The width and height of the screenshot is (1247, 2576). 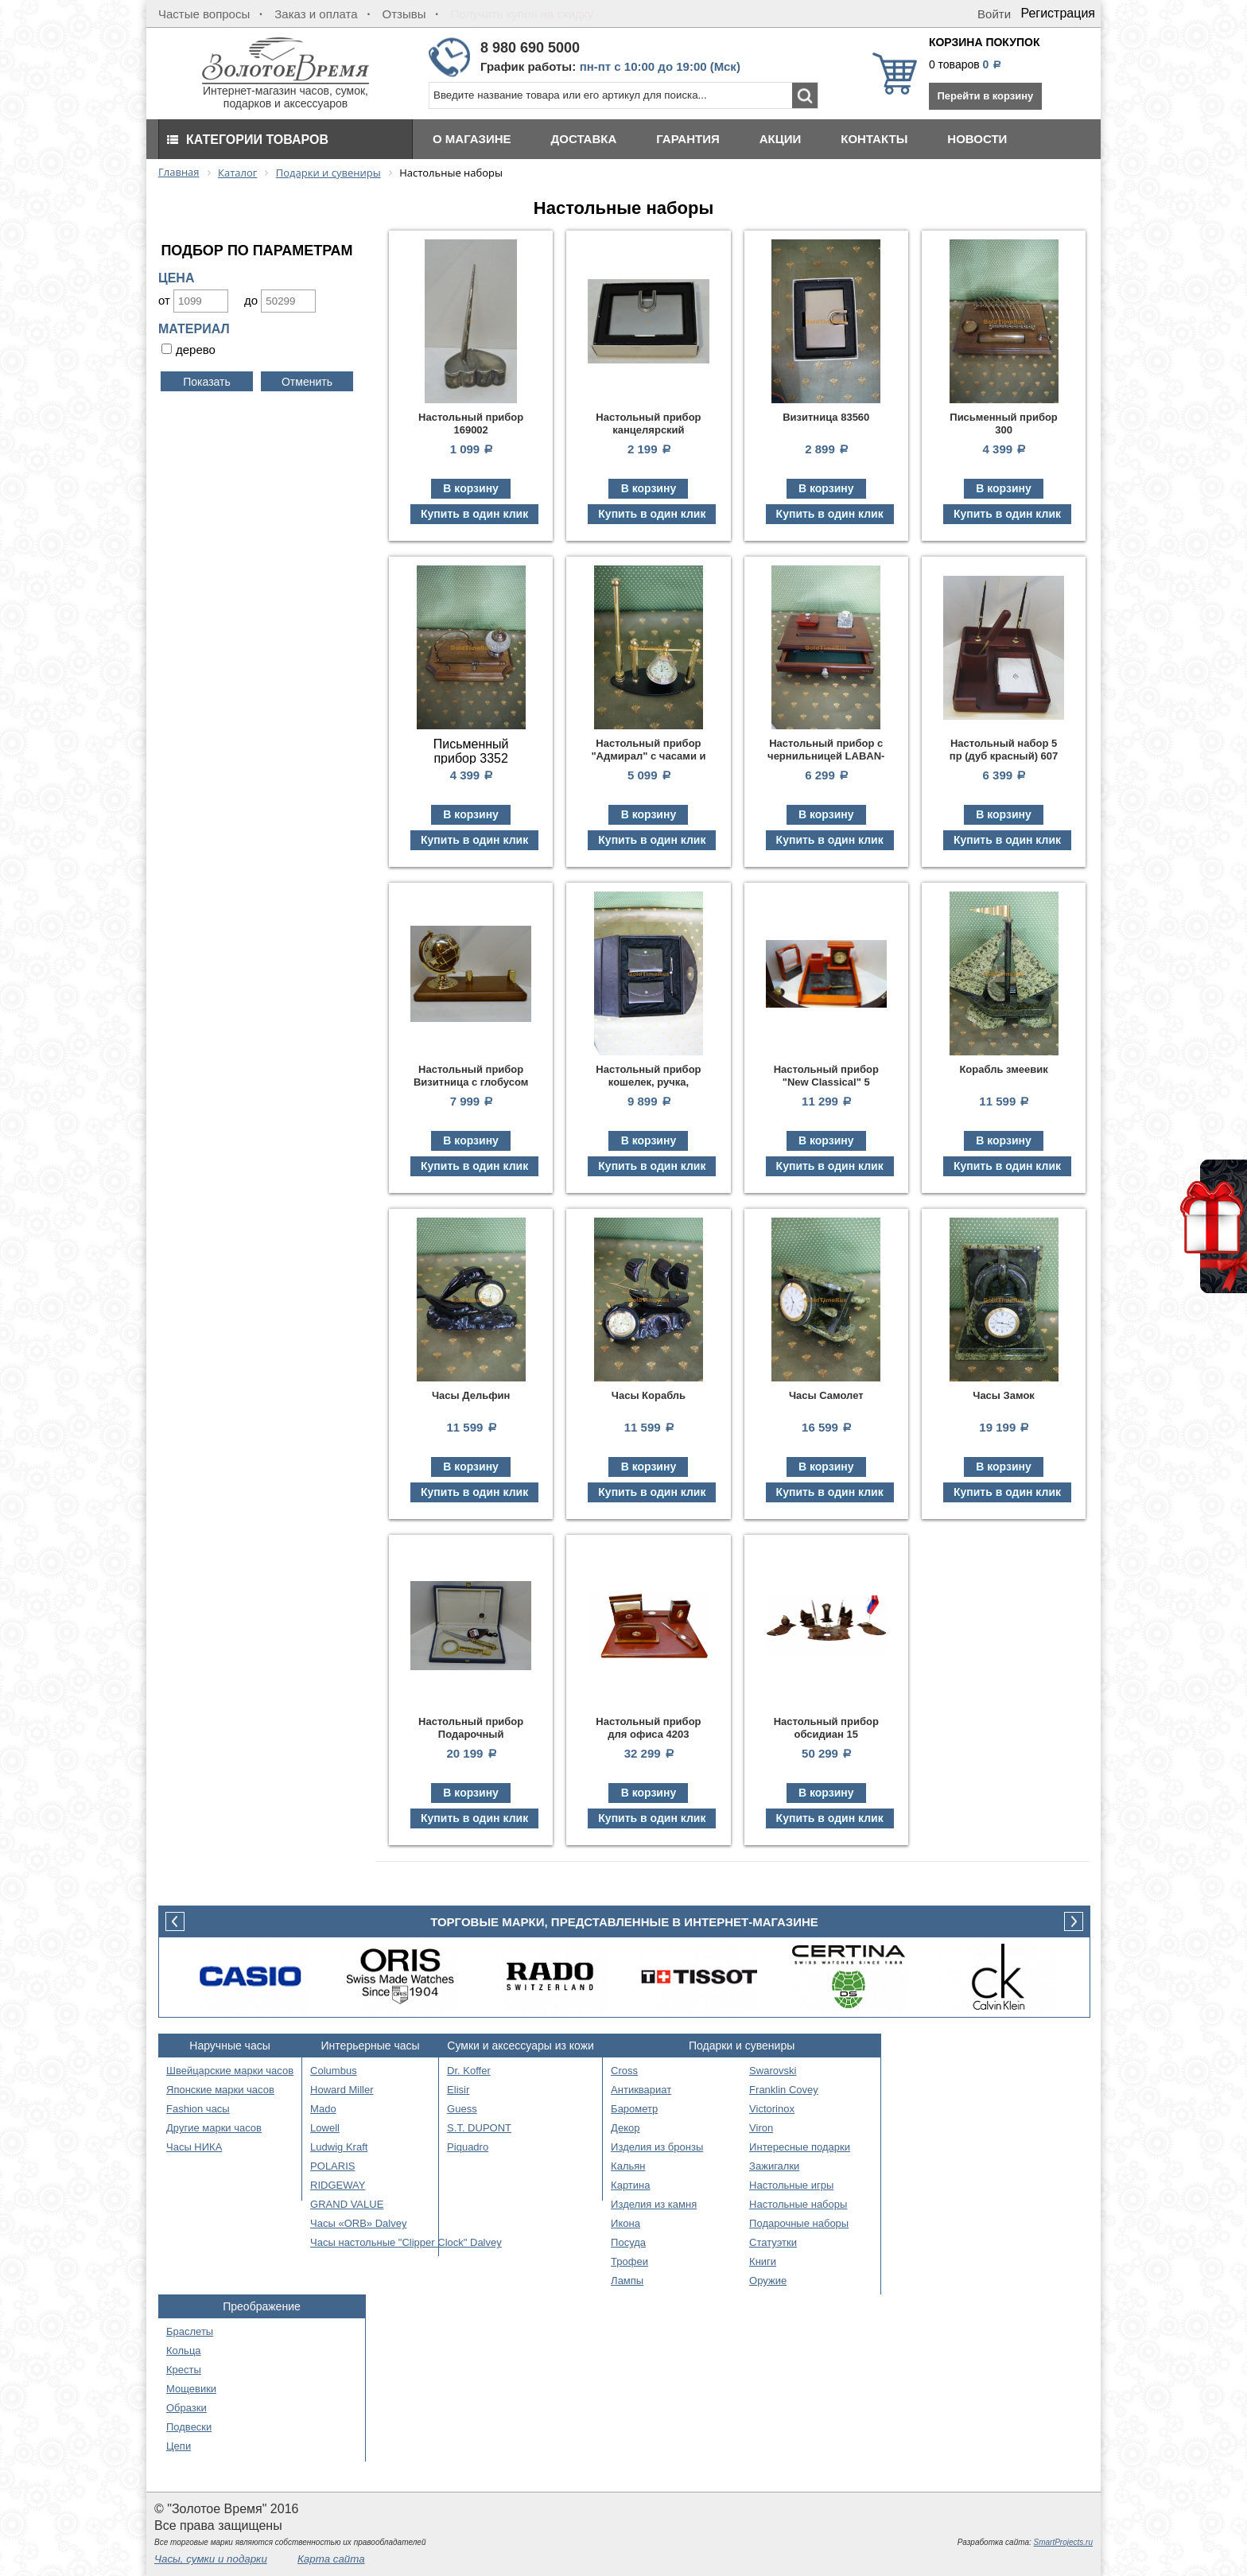 I want to click on Войти, so click(x=994, y=14).